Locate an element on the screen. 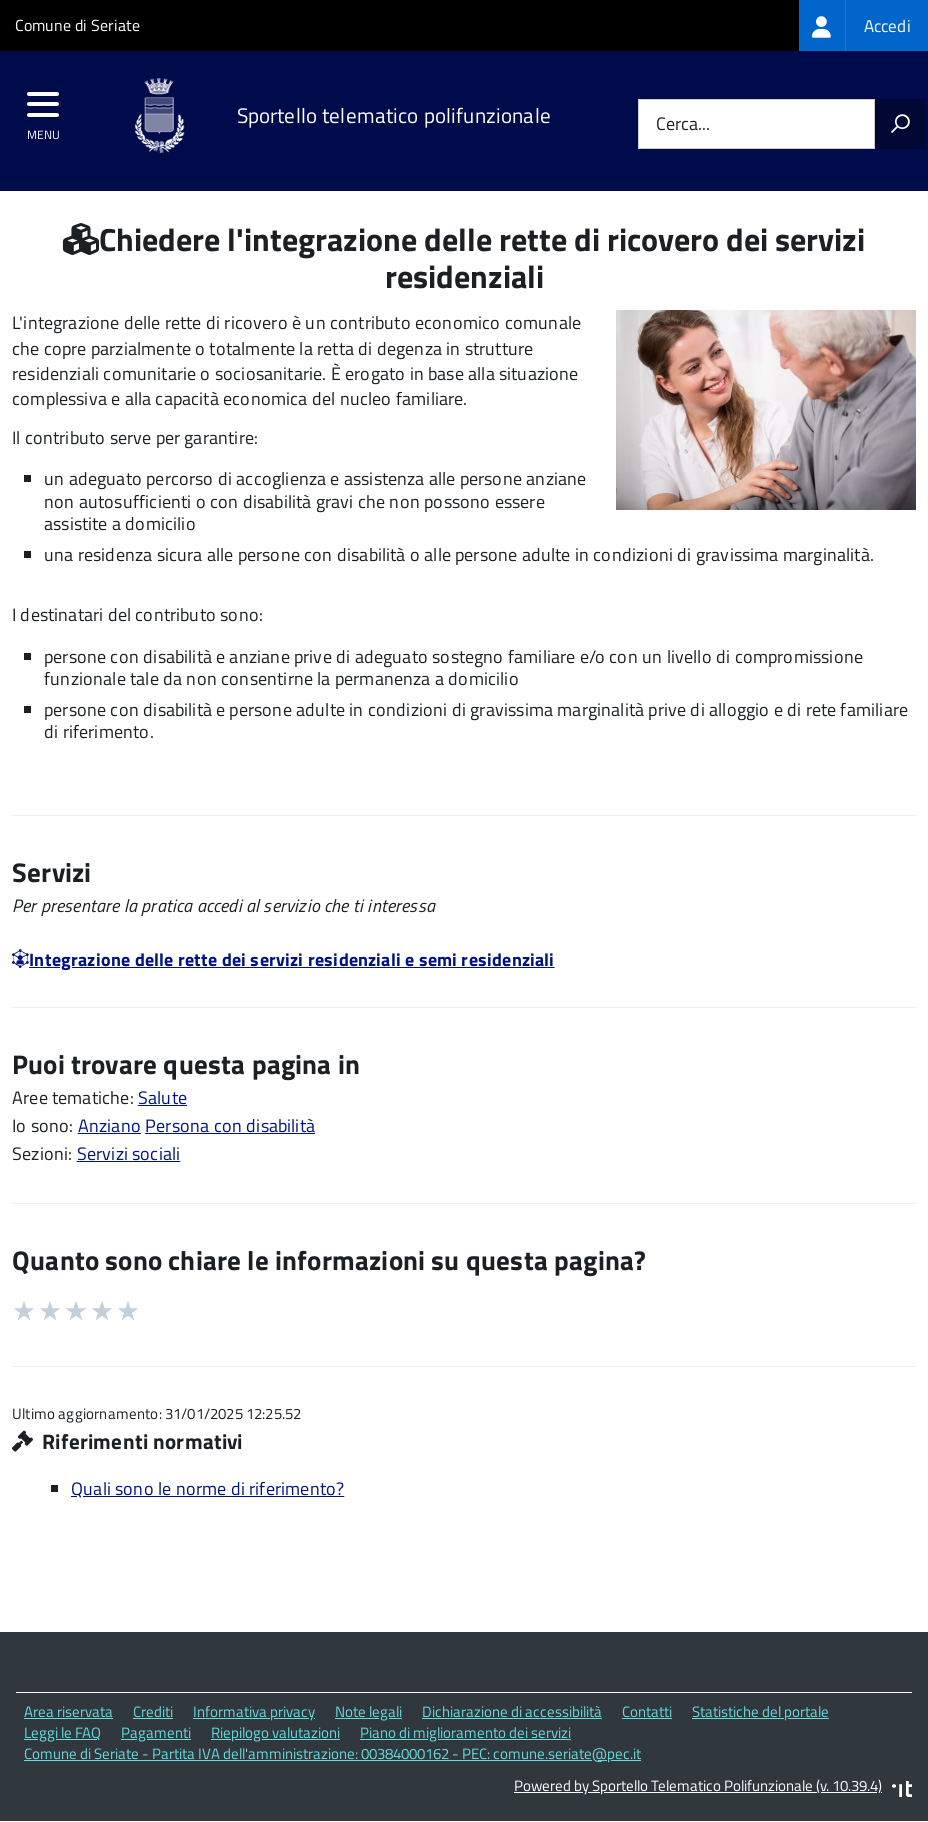  [Avvia la ricerca] is located at coordinates (900, 124).